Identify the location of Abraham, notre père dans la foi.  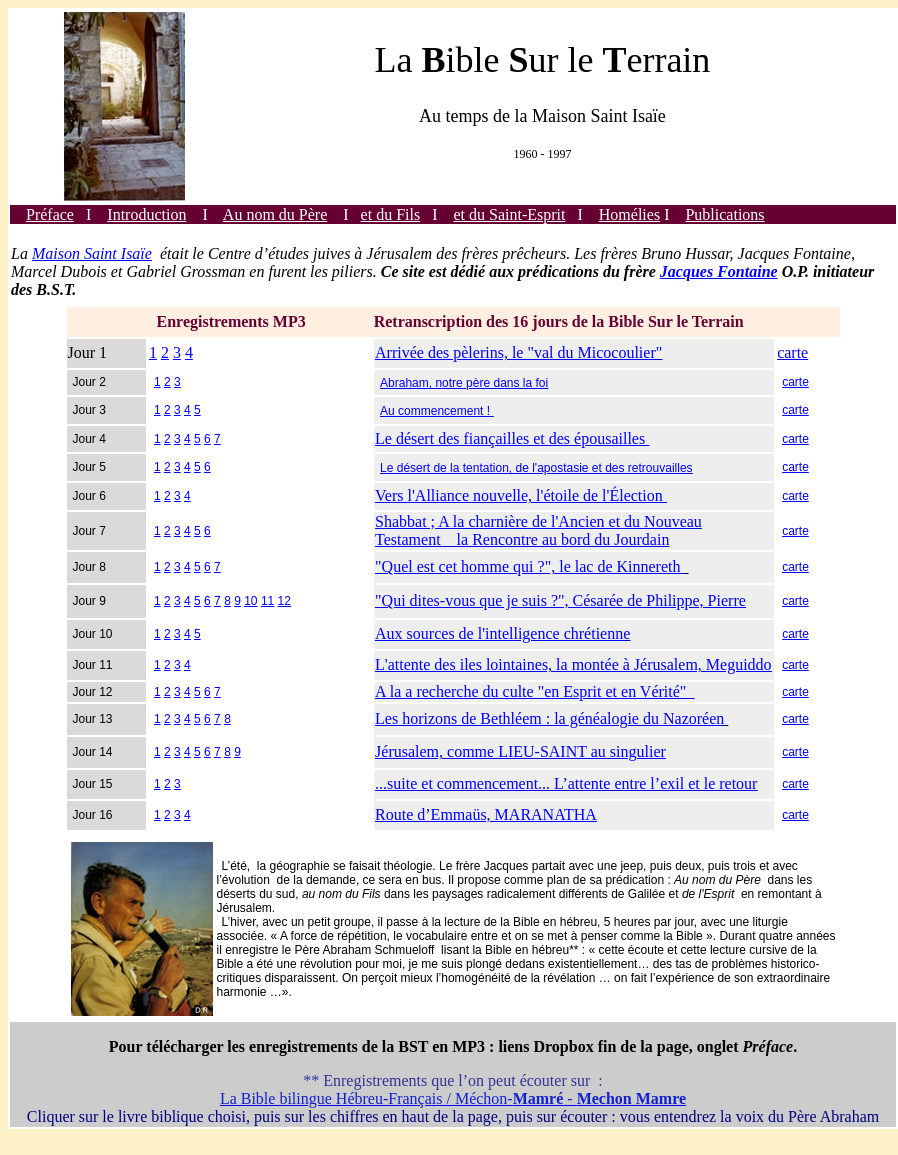
(464, 383).